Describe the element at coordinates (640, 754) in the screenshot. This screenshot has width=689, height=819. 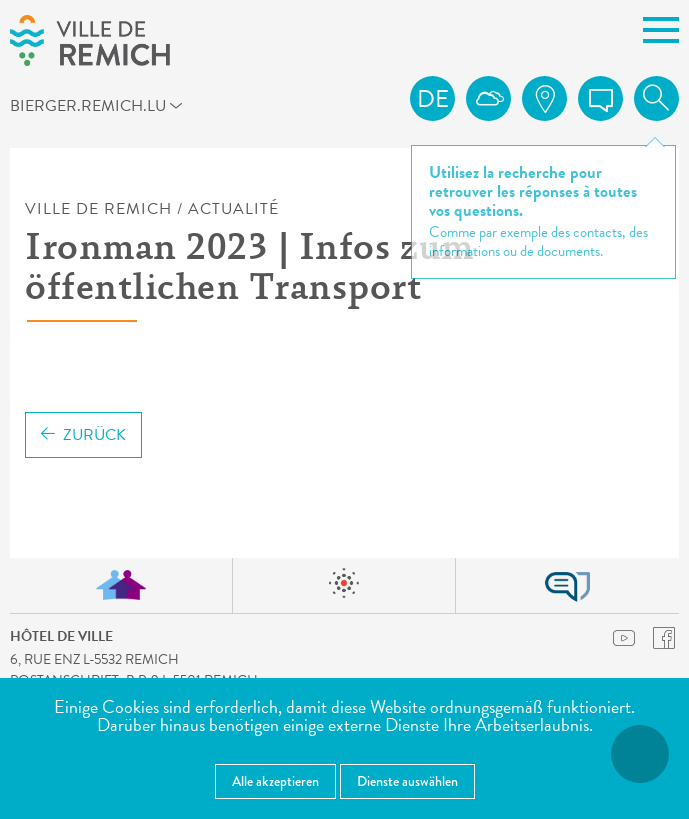
I see `[Barrierefreiheitsfunktionen öffnen]` at that location.